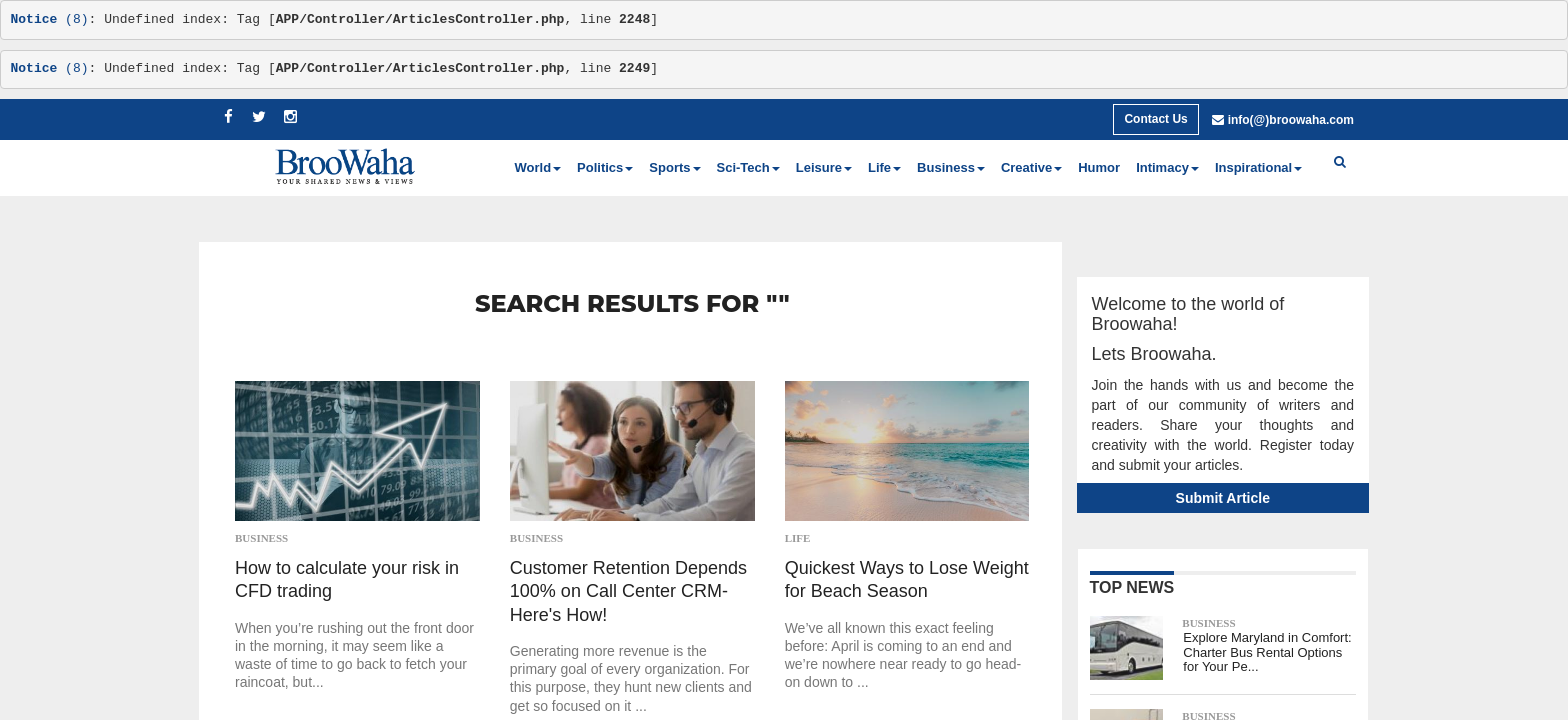  I want to click on How to calculate your risk in CFD trading, so click(347, 579).